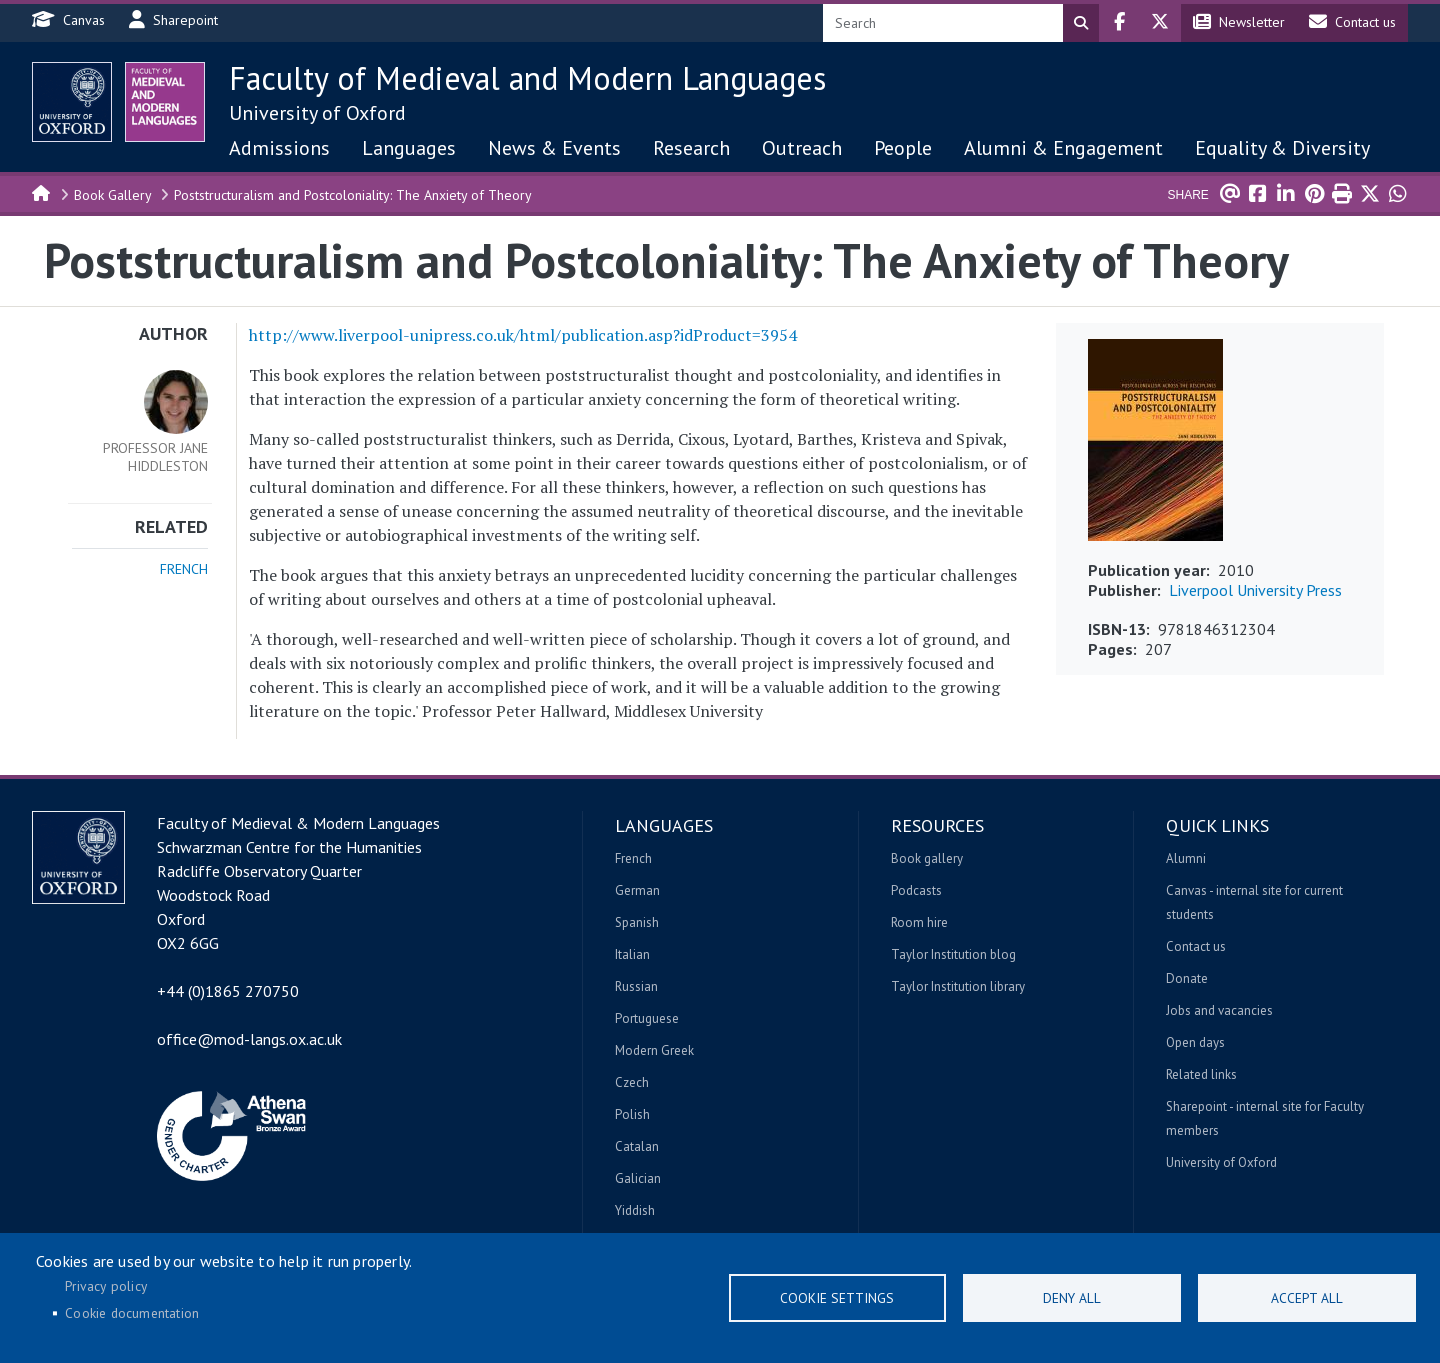 This screenshot has height=1363, width=1440. What do you see at coordinates (554, 148) in the screenshot?
I see `News & Events` at bounding box center [554, 148].